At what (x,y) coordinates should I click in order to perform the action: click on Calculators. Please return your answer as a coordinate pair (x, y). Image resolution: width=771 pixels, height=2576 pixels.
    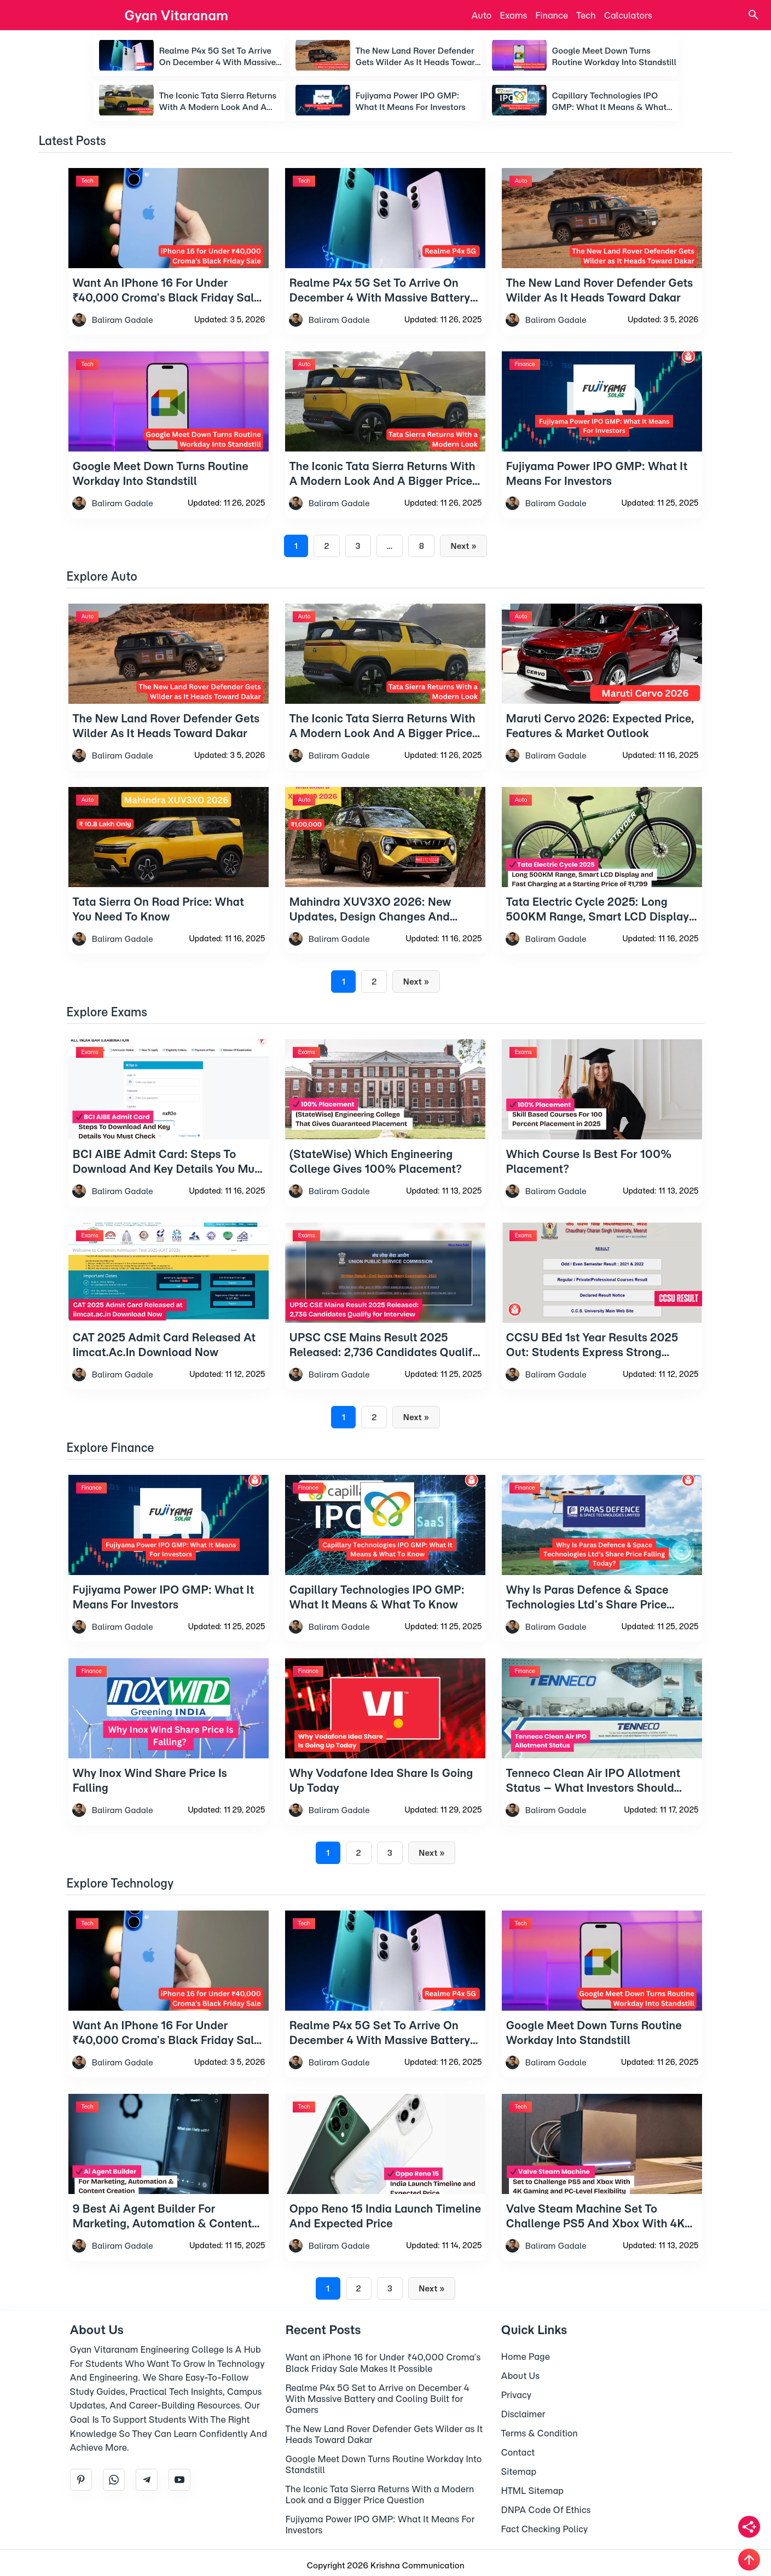
    Looking at the image, I should click on (628, 15).